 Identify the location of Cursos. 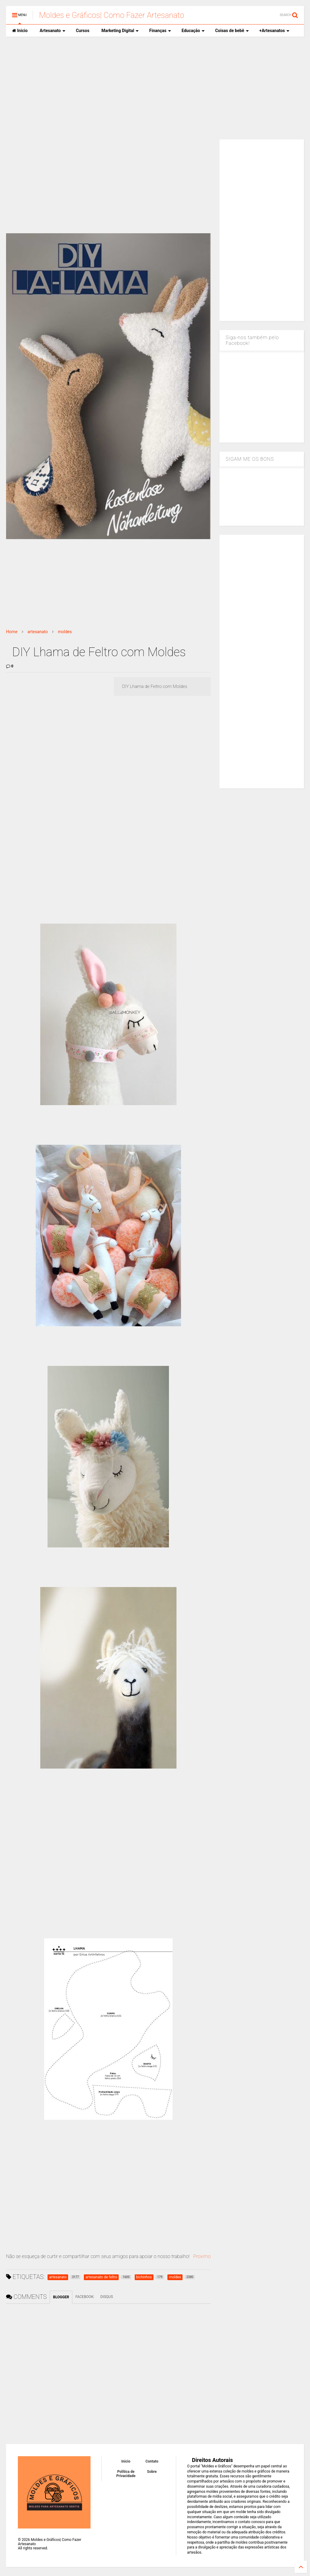
(82, 30).